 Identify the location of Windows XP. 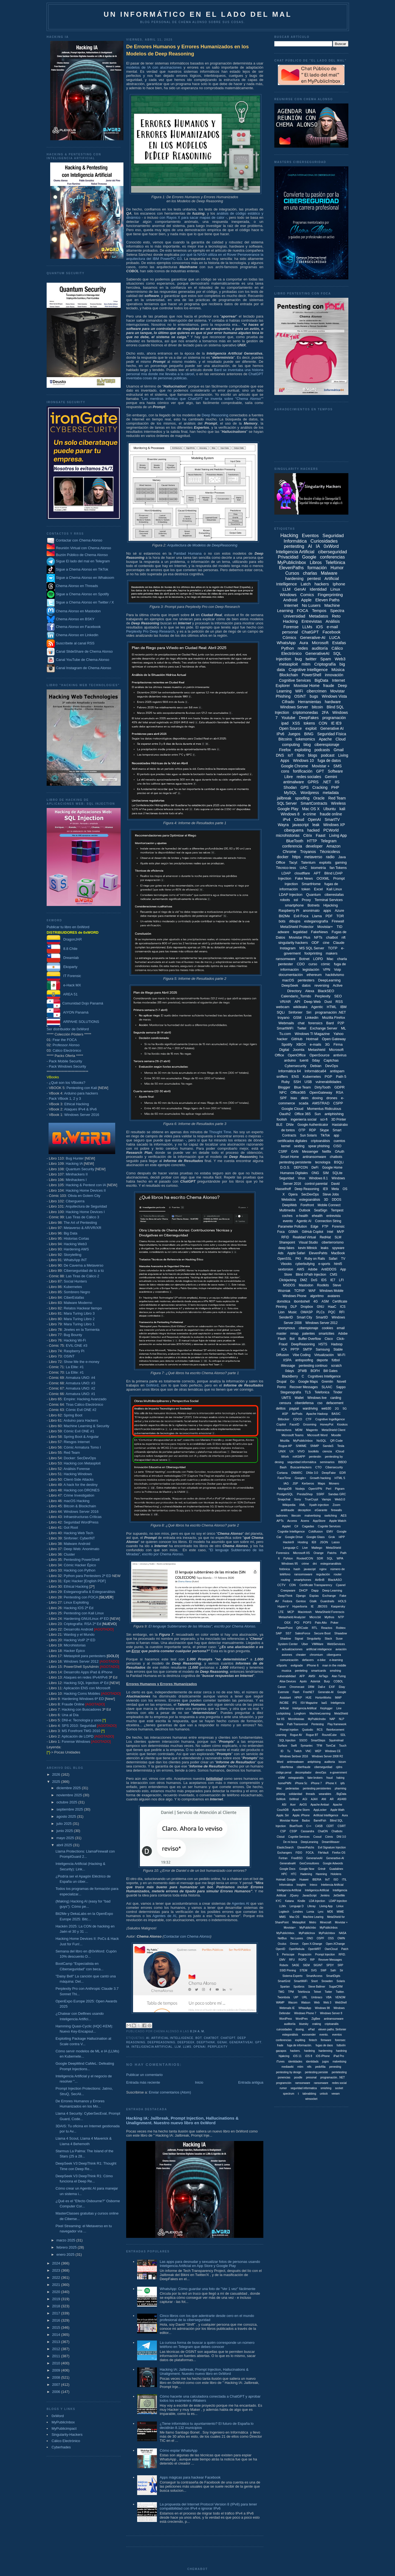
(334, 825).